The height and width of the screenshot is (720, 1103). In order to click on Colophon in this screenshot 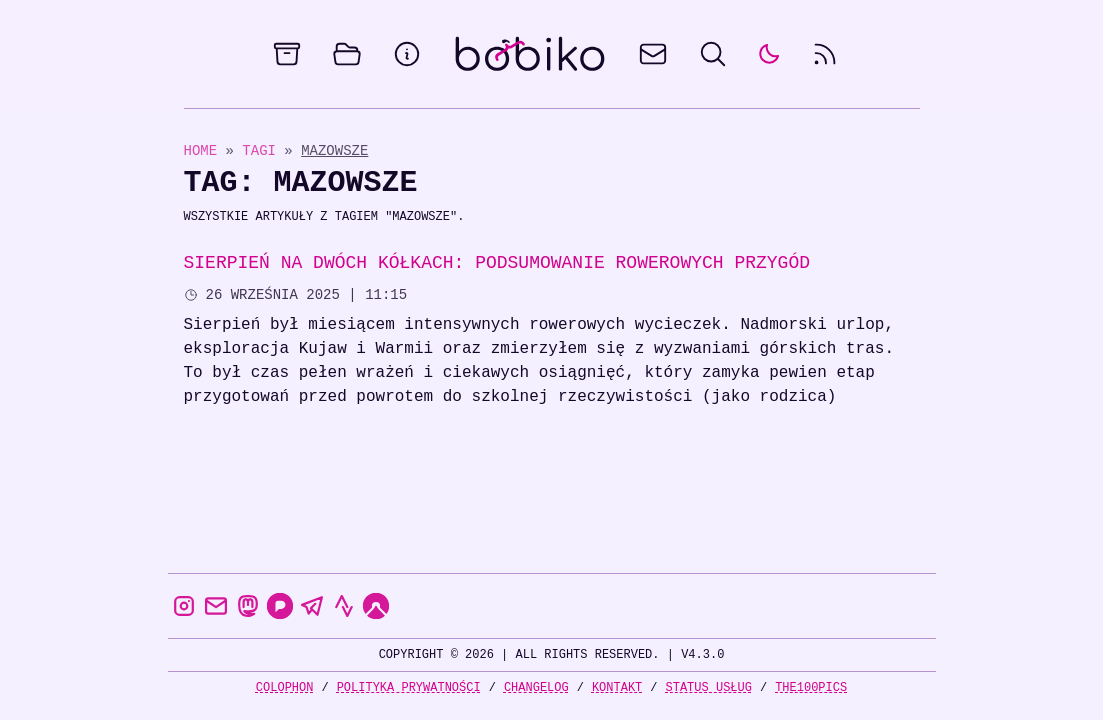, I will do `click(285, 687)`.